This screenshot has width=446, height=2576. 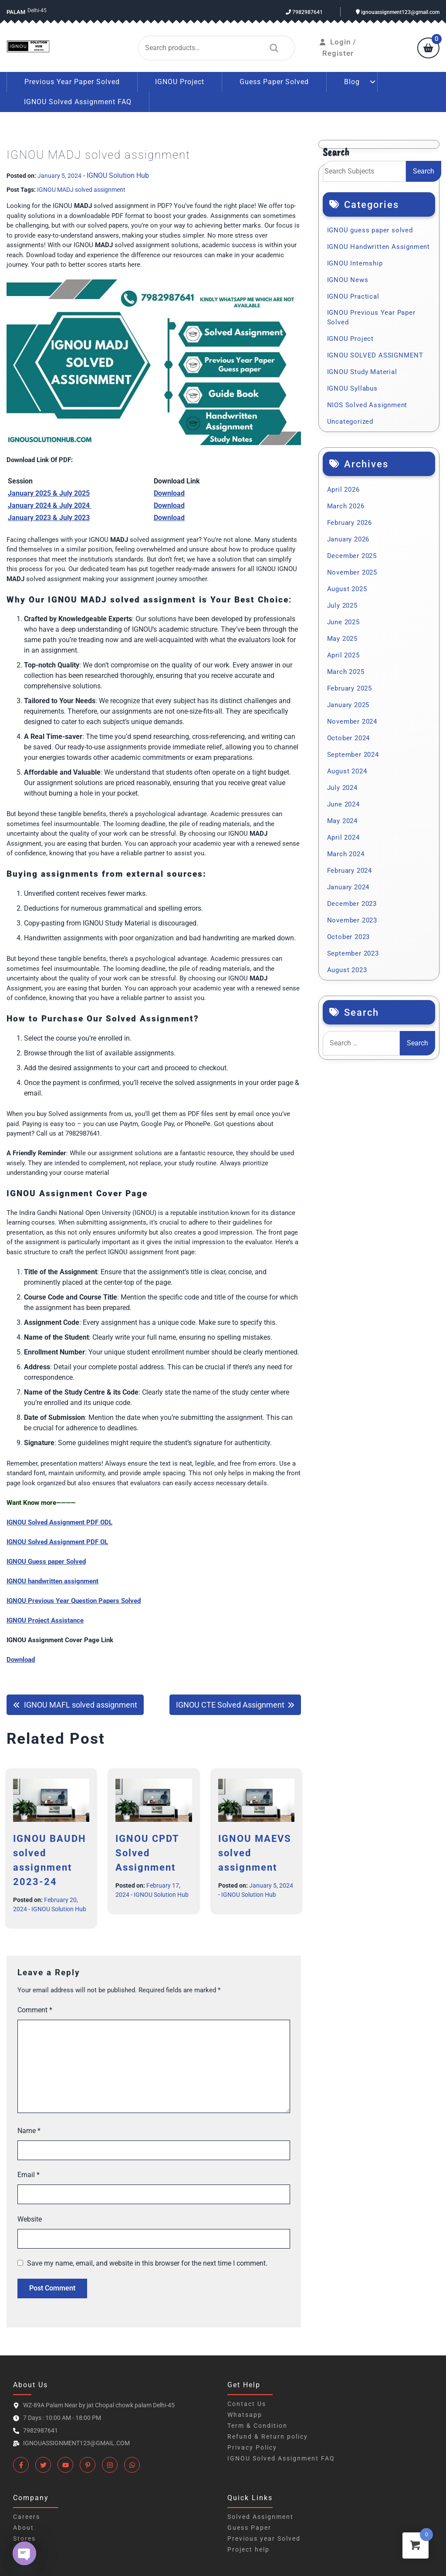 What do you see at coordinates (304, 12) in the screenshot?
I see `7982987641` at bounding box center [304, 12].